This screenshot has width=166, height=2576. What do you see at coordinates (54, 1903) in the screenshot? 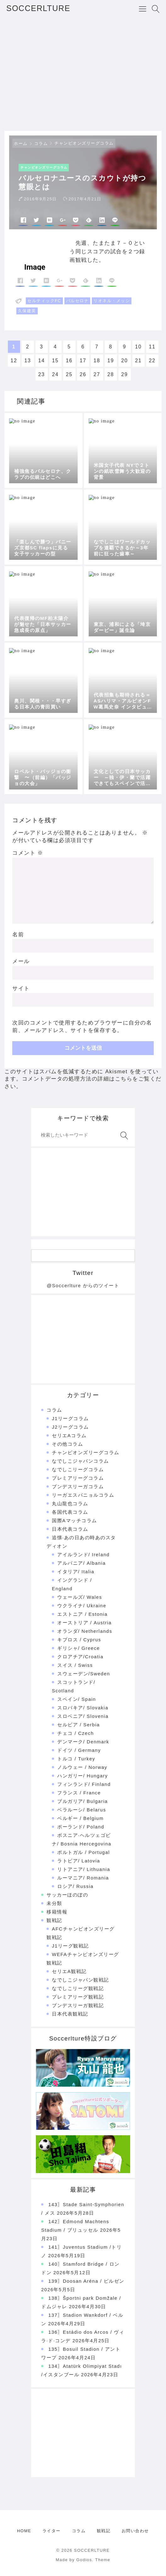
I see `未分類` at bounding box center [54, 1903].